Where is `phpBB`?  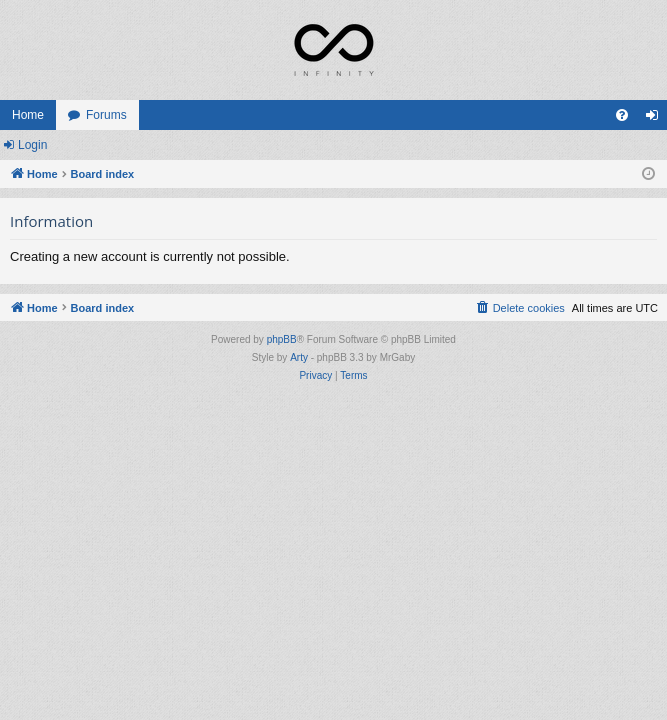 phpBB is located at coordinates (282, 339).